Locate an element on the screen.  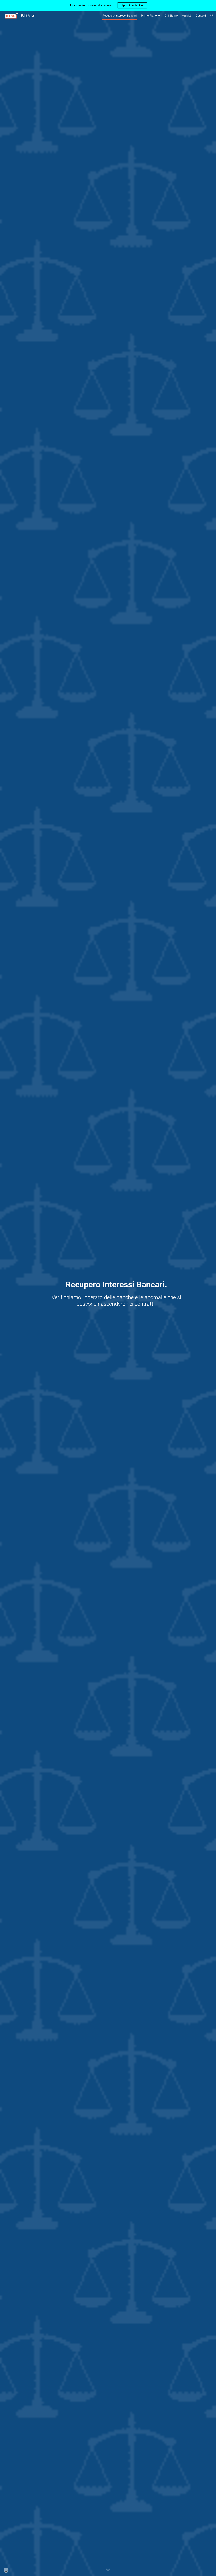
Chi Siamo [link] is located at coordinates (171, 15).